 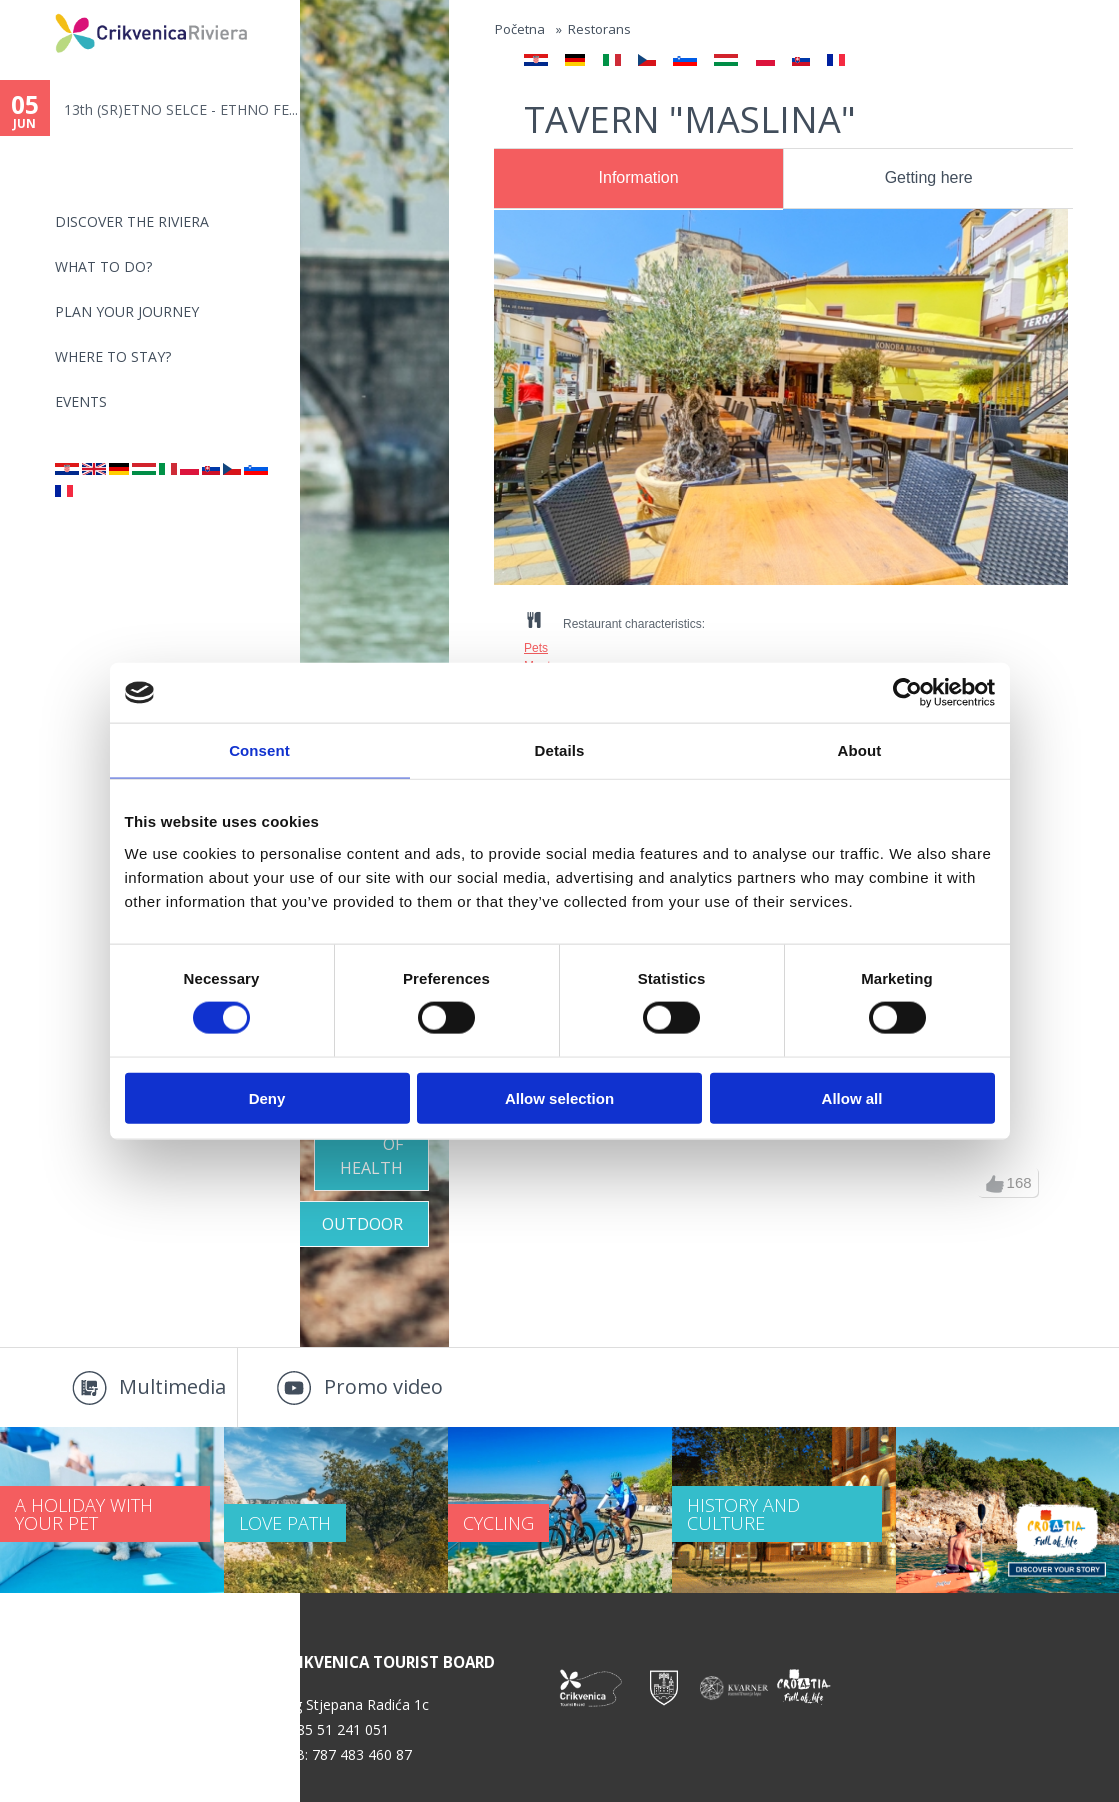 I want to click on Where to stay?, so click(x=113, y=356).